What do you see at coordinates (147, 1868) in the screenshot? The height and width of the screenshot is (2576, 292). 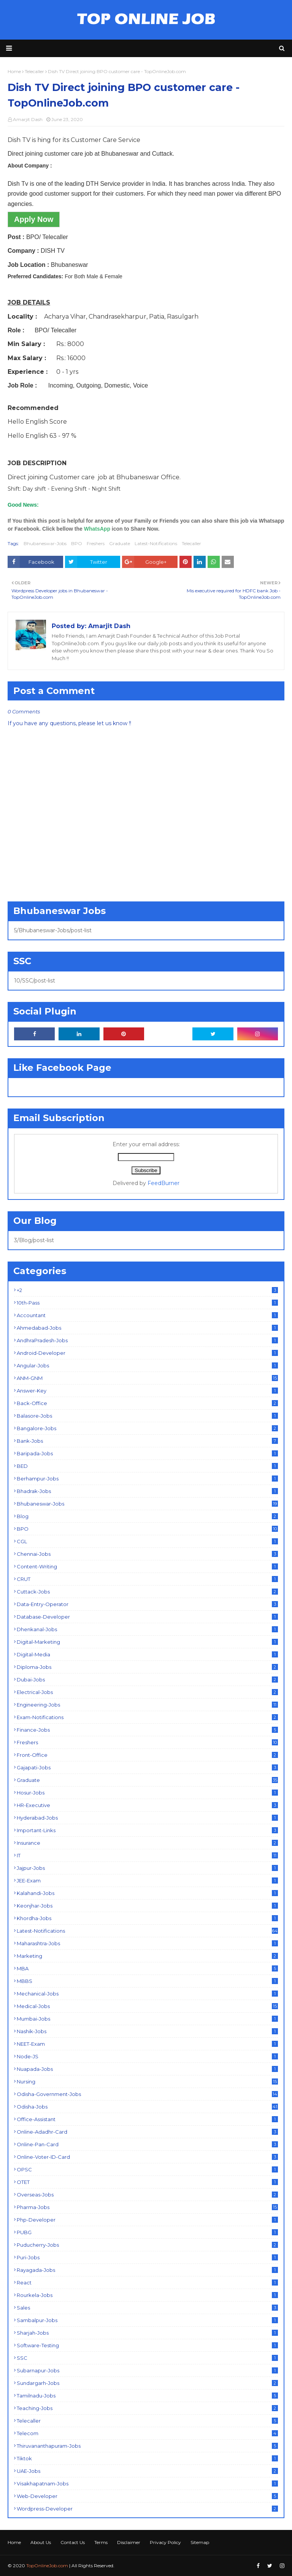 I see `Jajpur-Jobs` at bounding box center [147, 1868].